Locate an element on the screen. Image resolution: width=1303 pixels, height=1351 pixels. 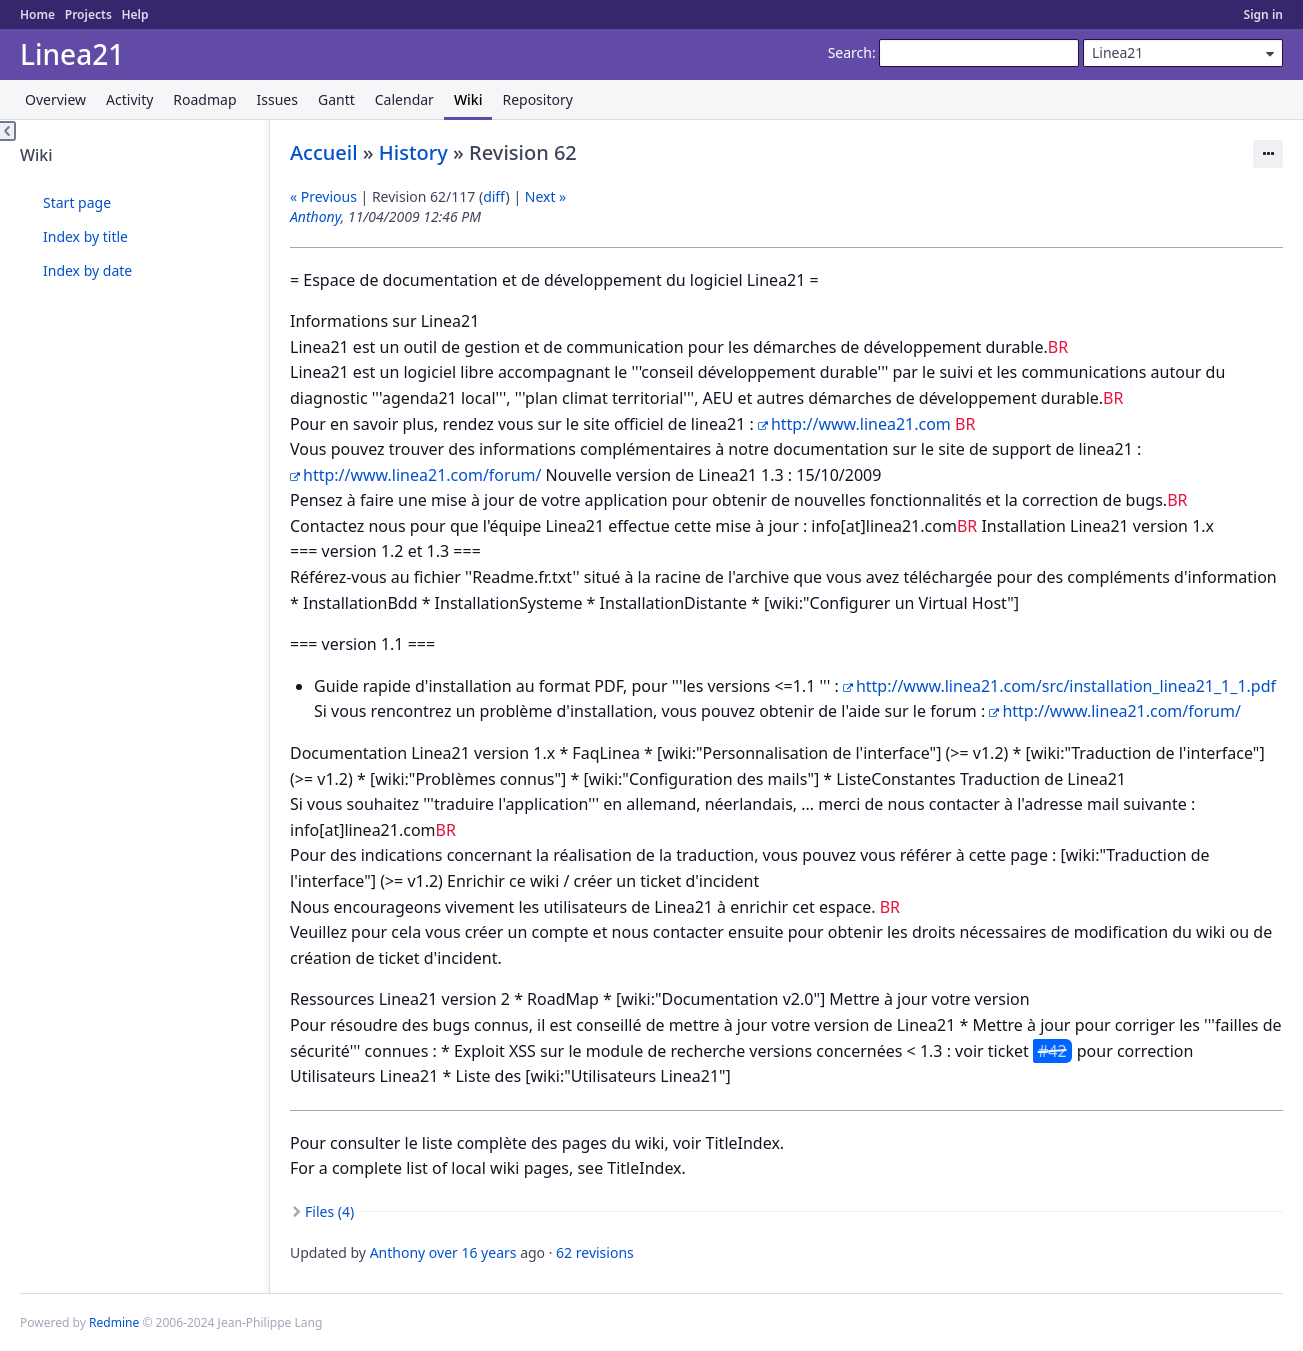
Projects is located at coordinates (88, 14).